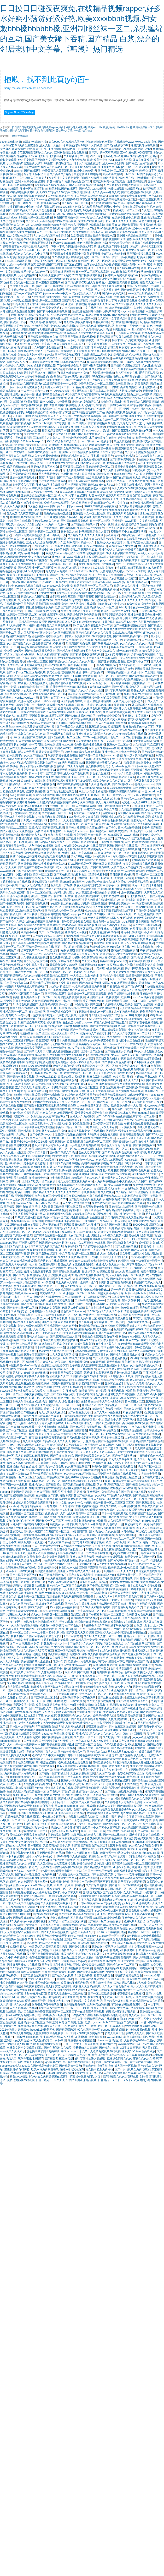 Image resolution: width=164 pixels, height=2576 pixels. What do you see at coordinates (11, 726) in the screenshot?
I see `xxxx888wwmmxxⅹ` at bounding box center [11, 726].